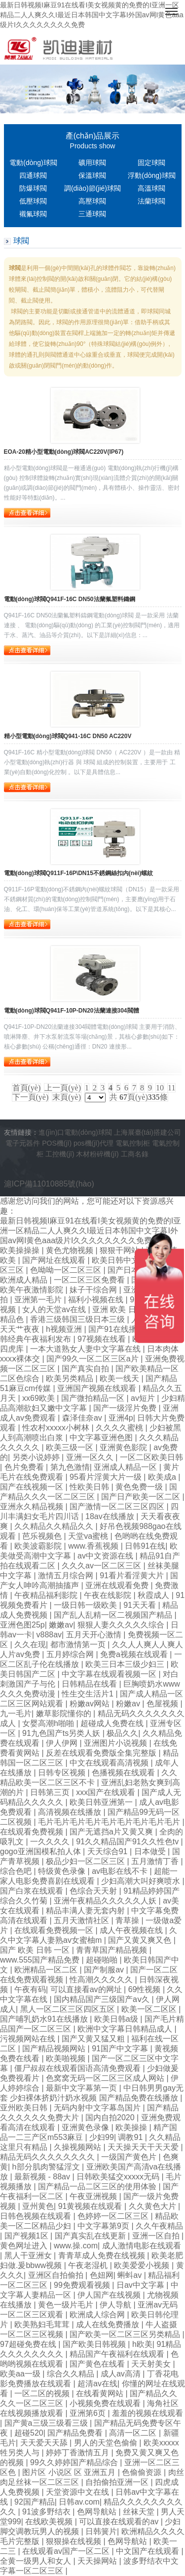 This screenshot has width=185, height=2576. I want to click on 最新日韩视频I麻豆91在线看I美女视频黄的免费的I亚洲一区精品二人人爽久久I最近日本韩国中文字幕I外国av网I黄色aaa级片I久久久久久久久久免费, so click(92, 15).